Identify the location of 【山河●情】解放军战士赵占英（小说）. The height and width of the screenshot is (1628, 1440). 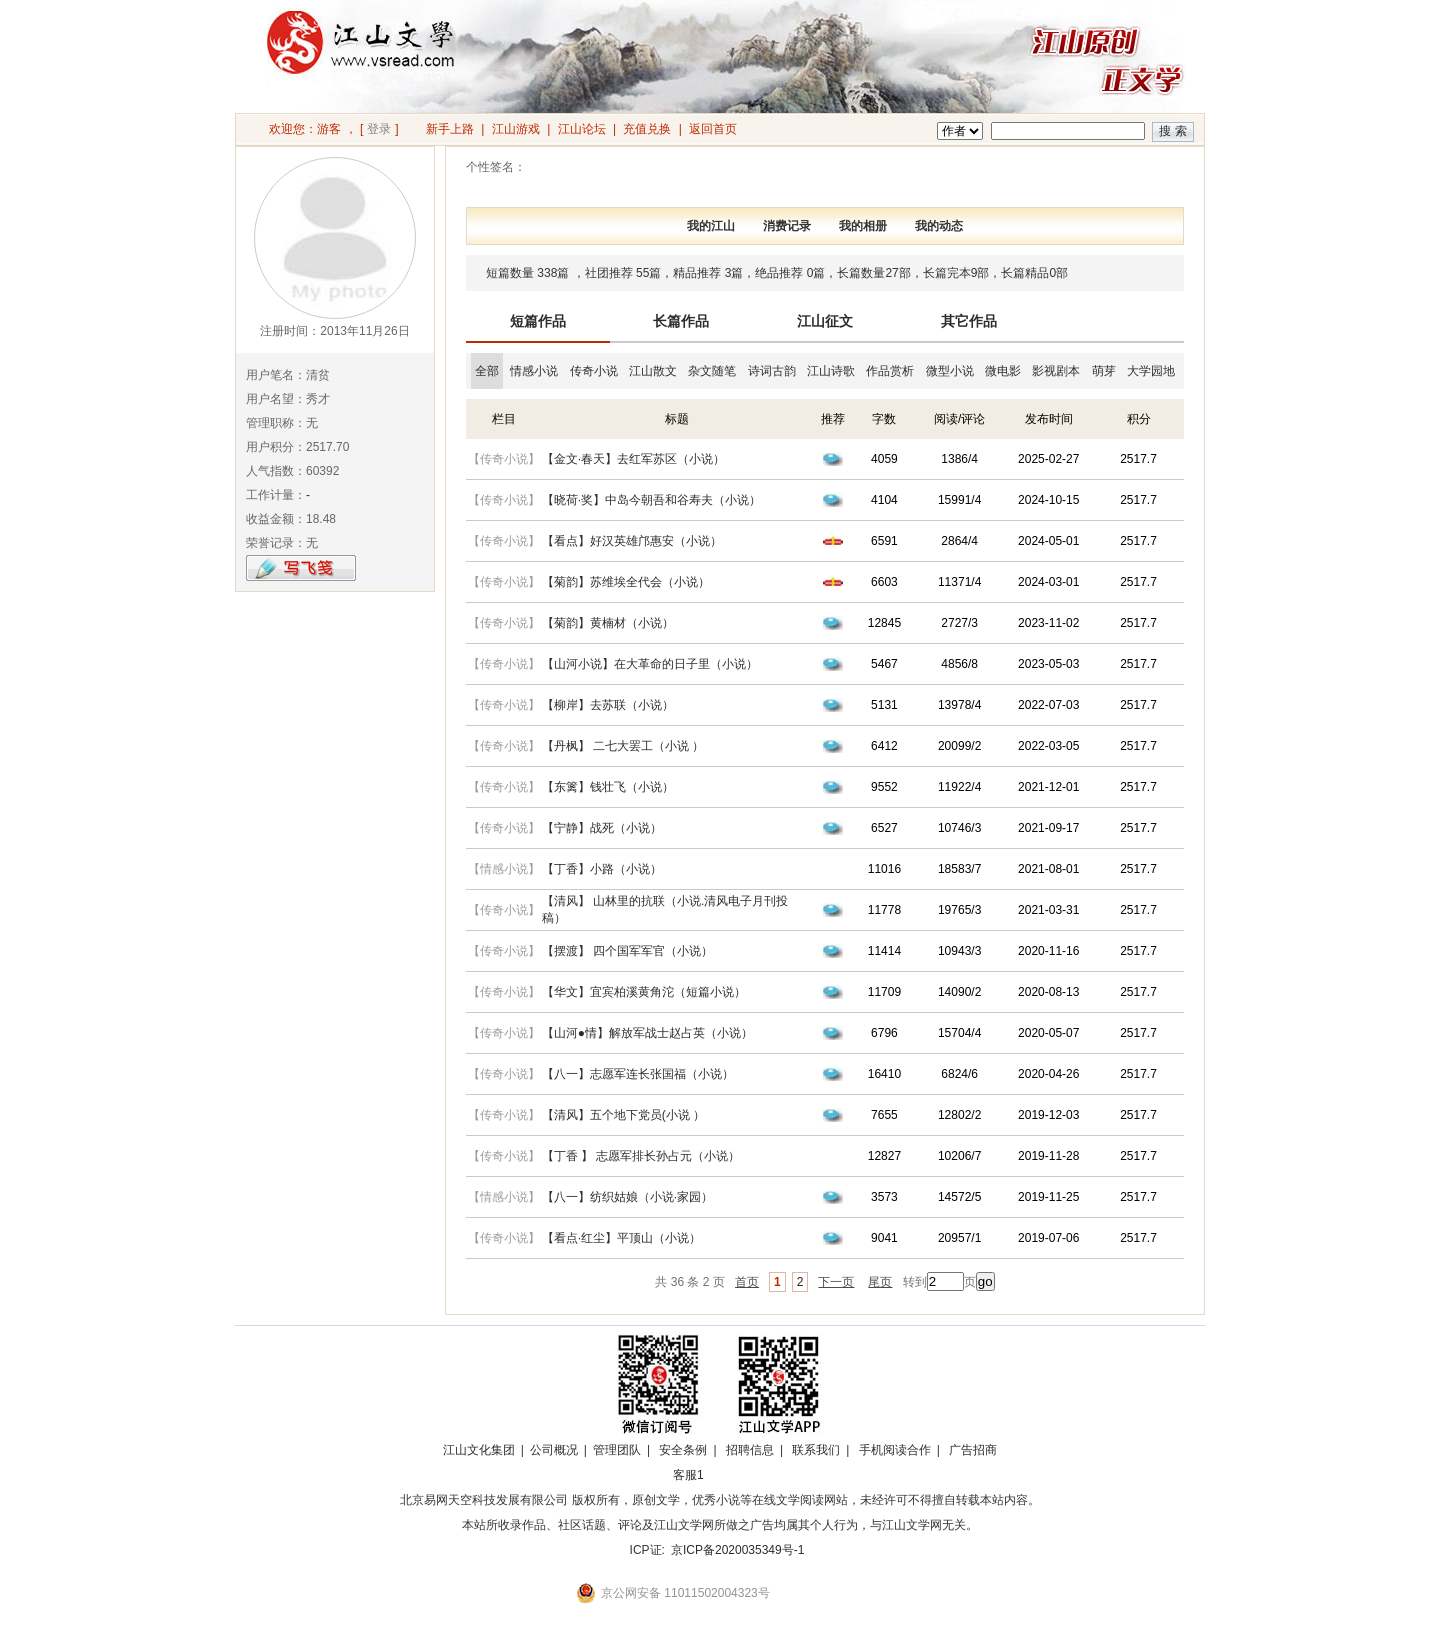
(647, 1033).